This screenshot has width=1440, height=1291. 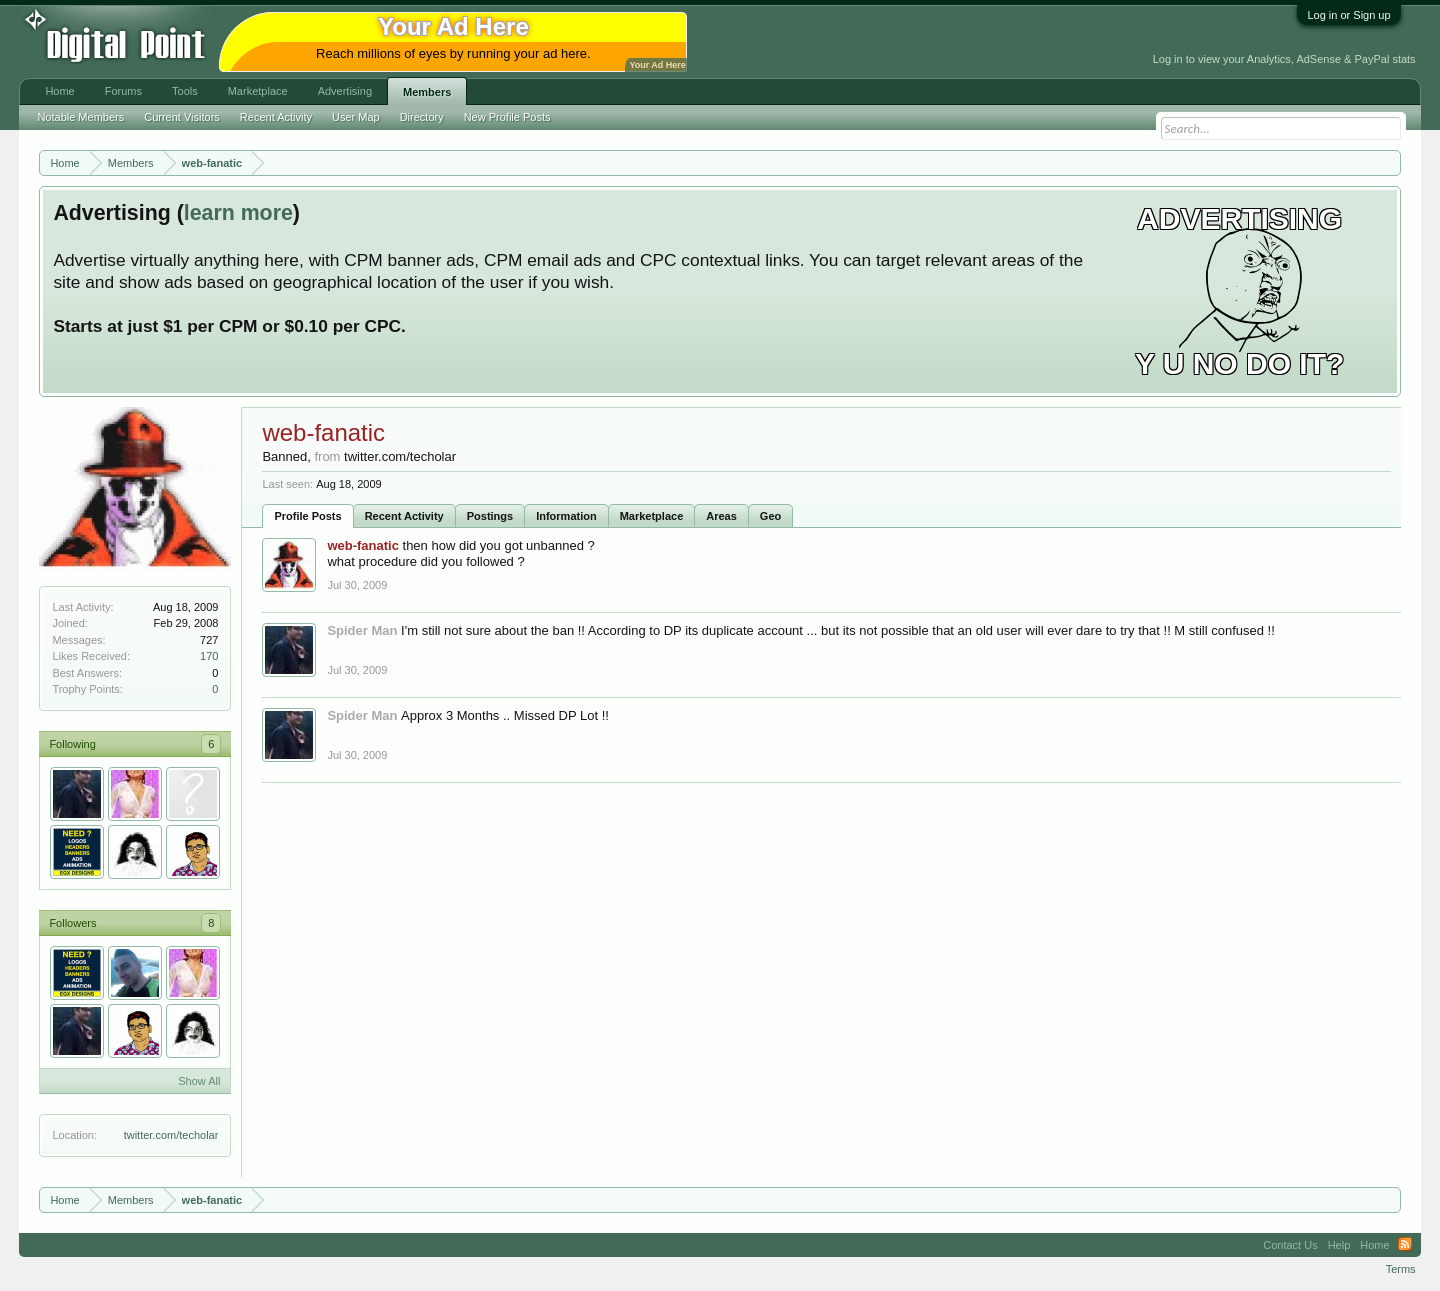 I want to click on Current Visitors, so click(x=182, y=117).